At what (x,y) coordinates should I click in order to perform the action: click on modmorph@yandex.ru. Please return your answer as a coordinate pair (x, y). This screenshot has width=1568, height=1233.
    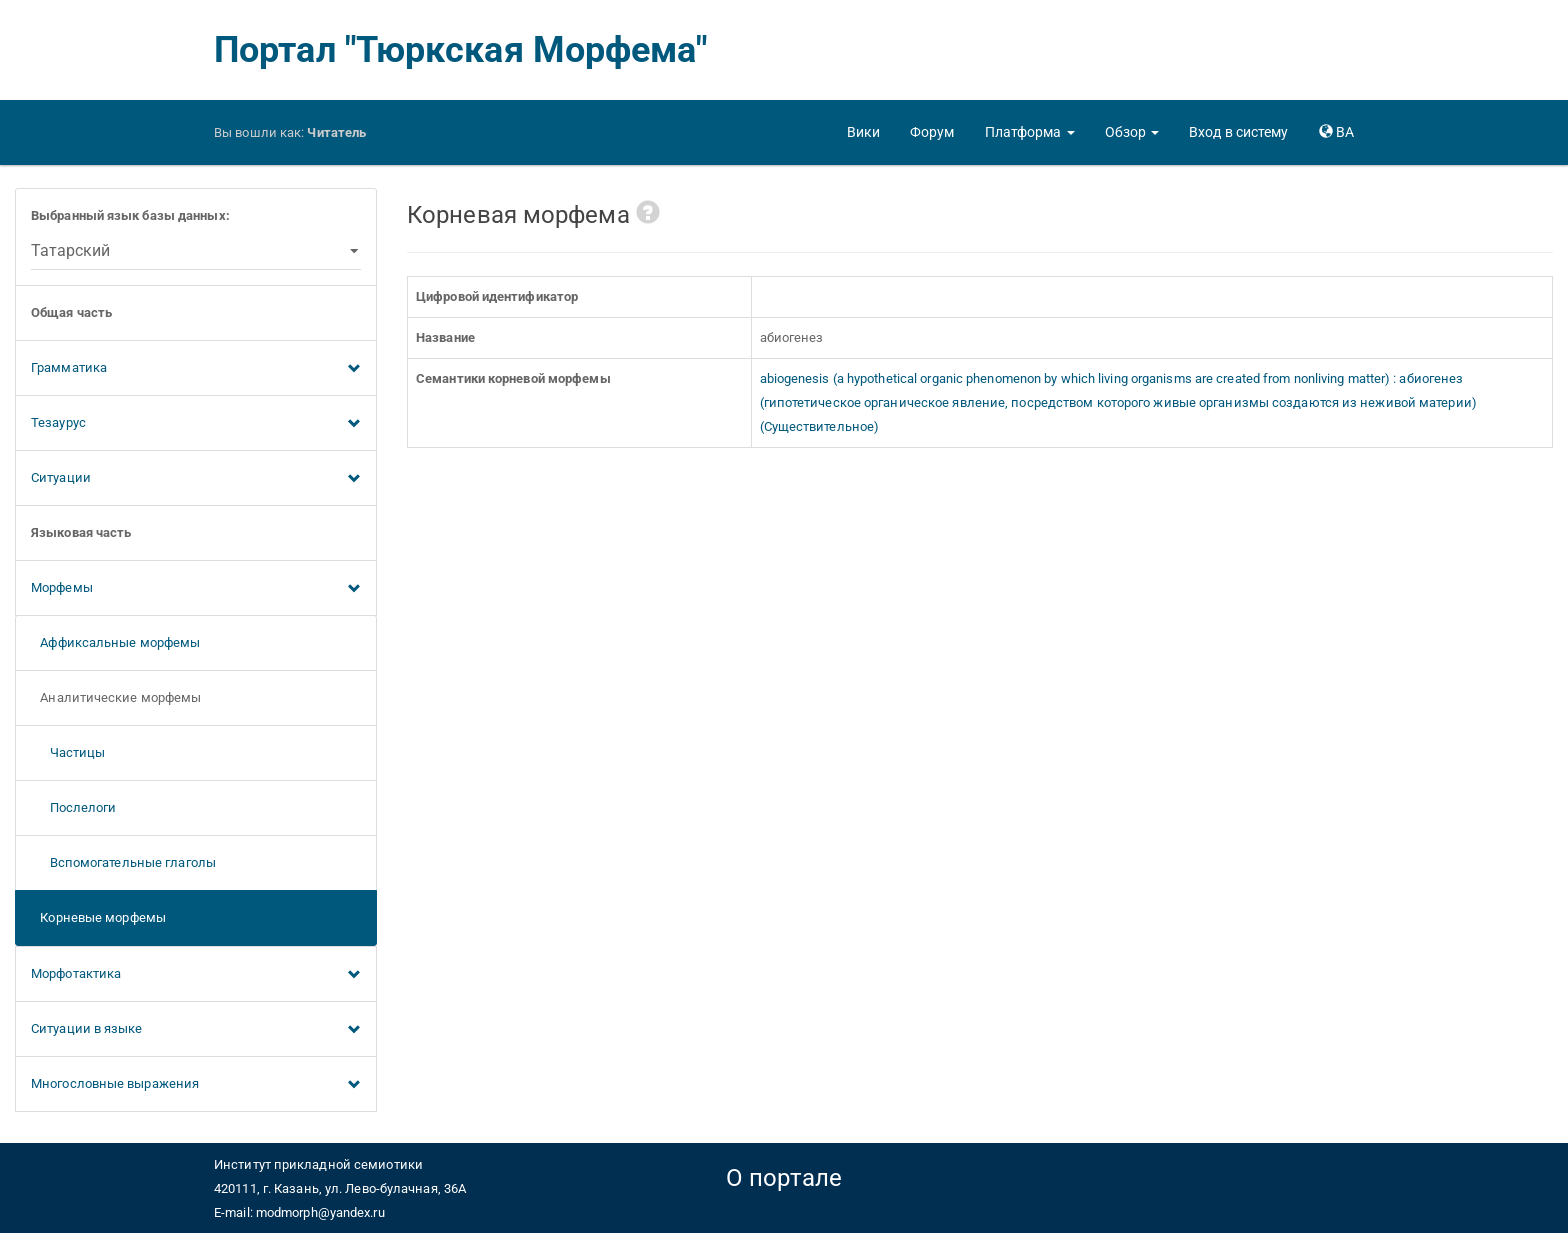
    Looking at the image, I should click on (320, 1212).